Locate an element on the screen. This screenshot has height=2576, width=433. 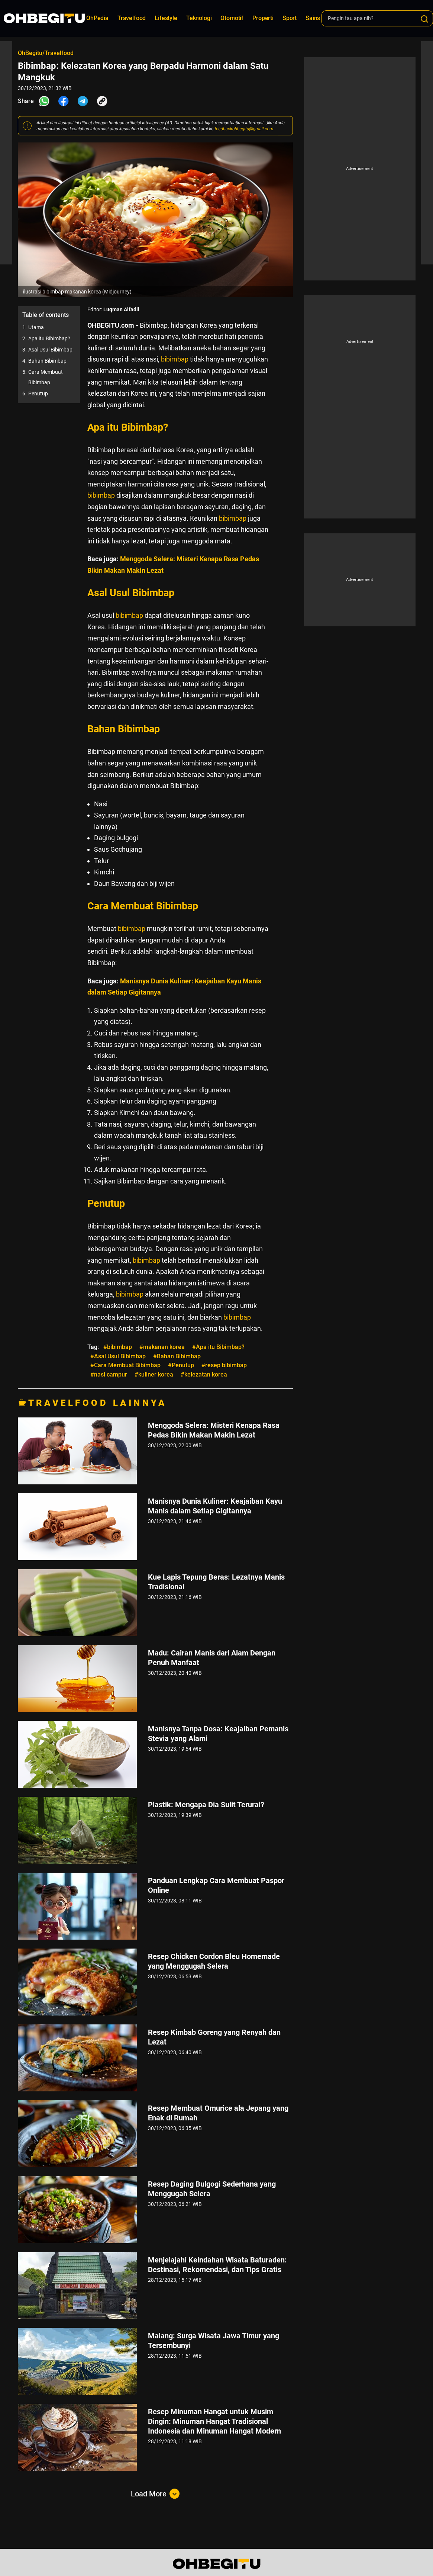
#kelezatan korea is located at coordinates (204, 1374).